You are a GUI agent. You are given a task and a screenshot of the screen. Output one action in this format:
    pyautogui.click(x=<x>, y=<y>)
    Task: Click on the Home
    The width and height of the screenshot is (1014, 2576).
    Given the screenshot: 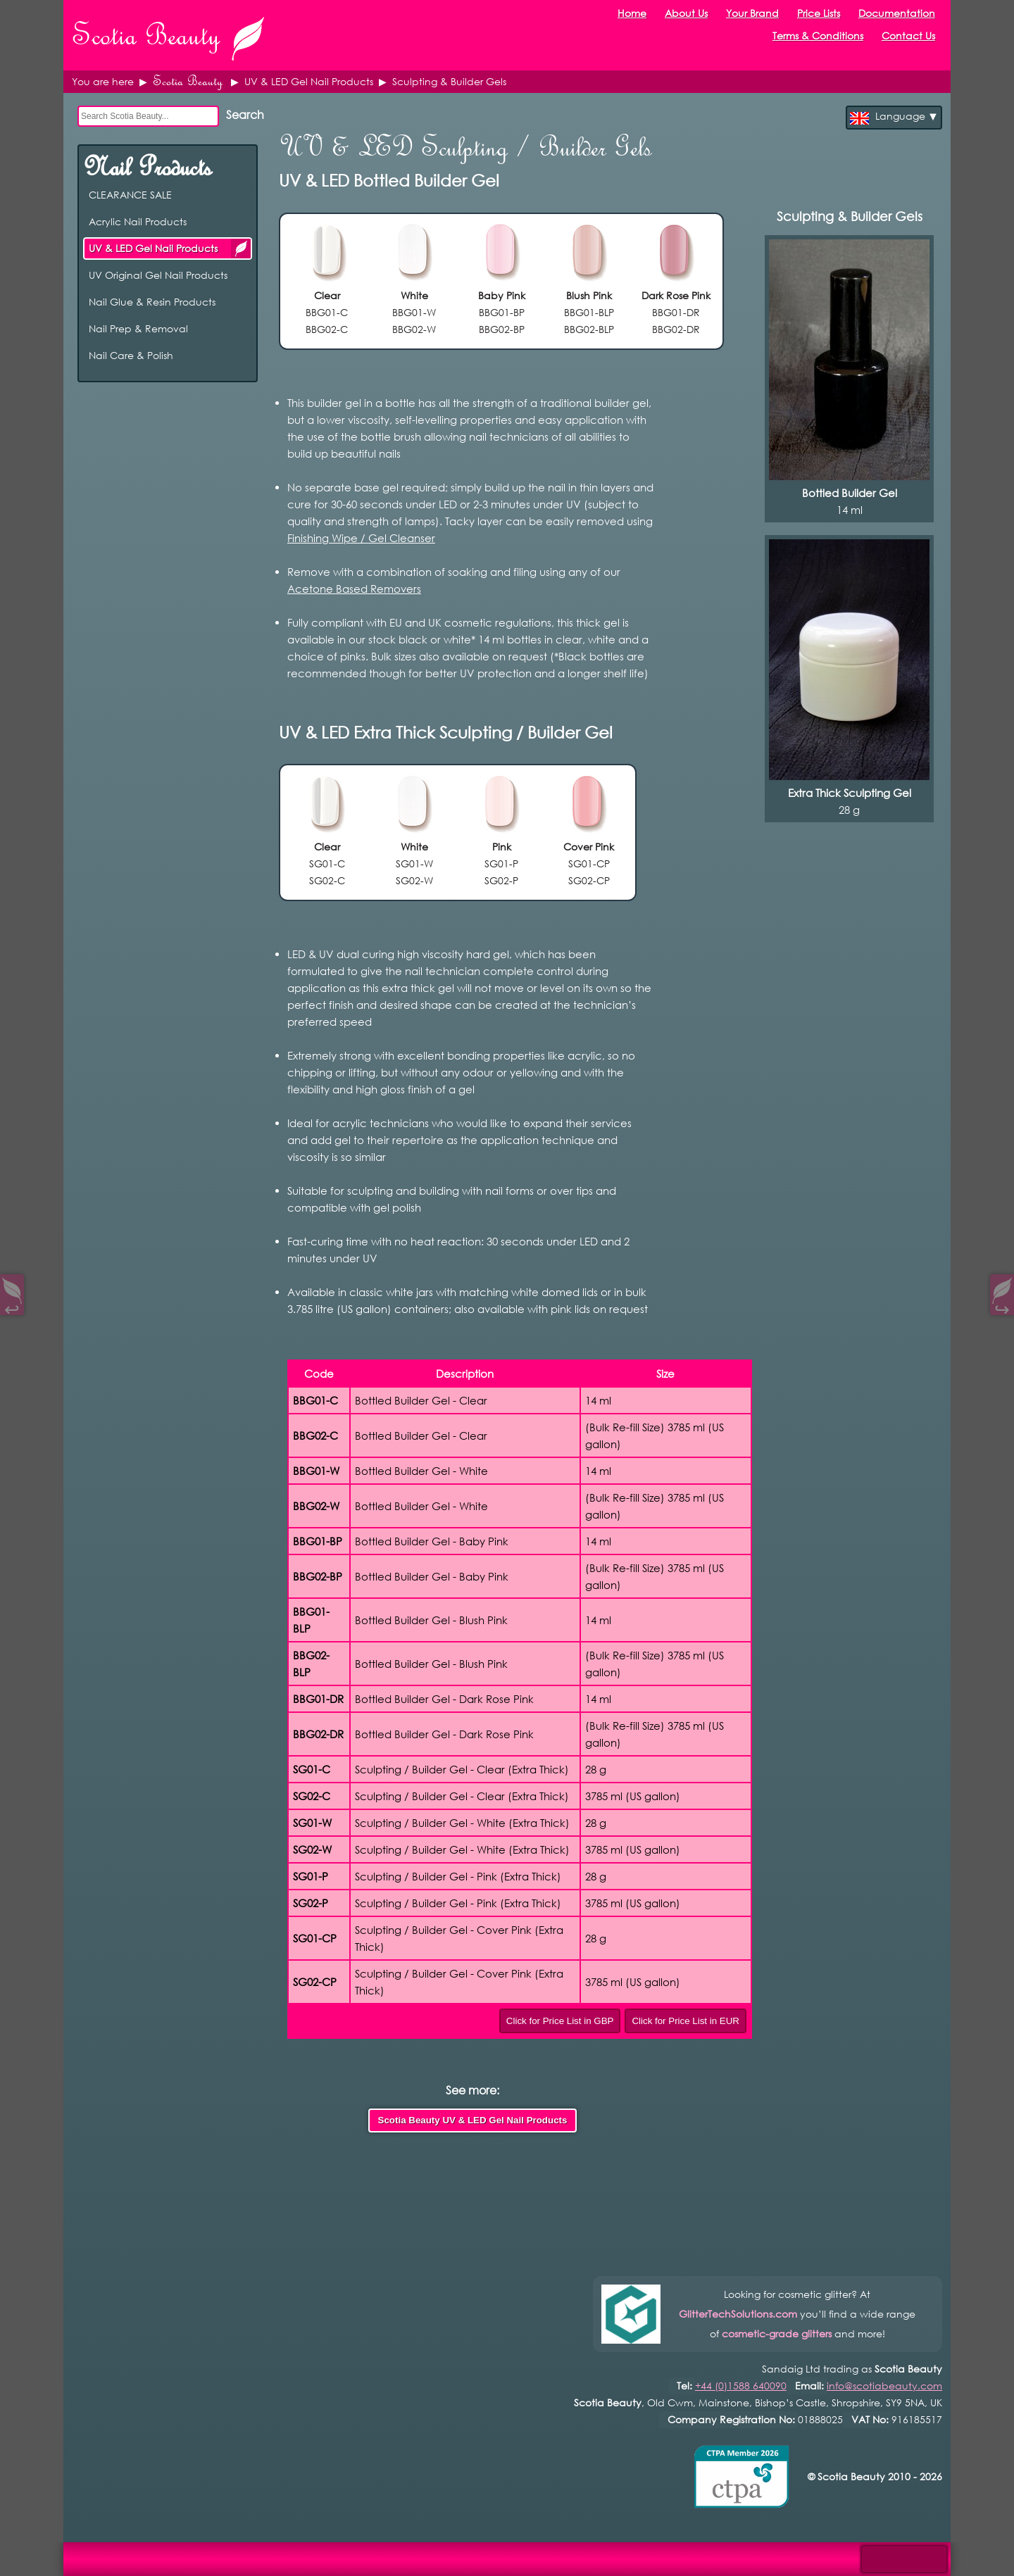 What is the action you would take?
    pyautogui.click(x=632, y=13)
    